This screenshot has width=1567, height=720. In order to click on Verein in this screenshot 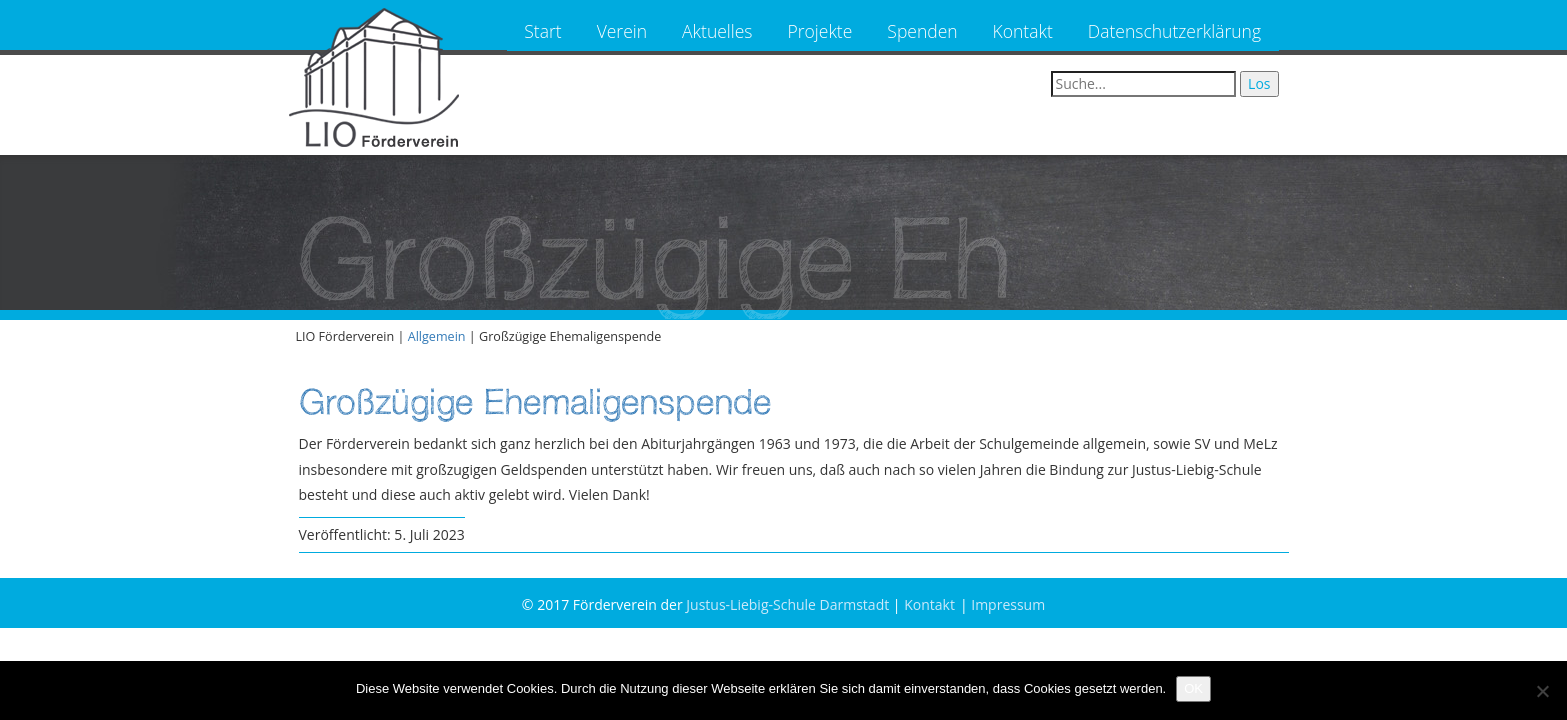, I will do `click(622, 31)`.